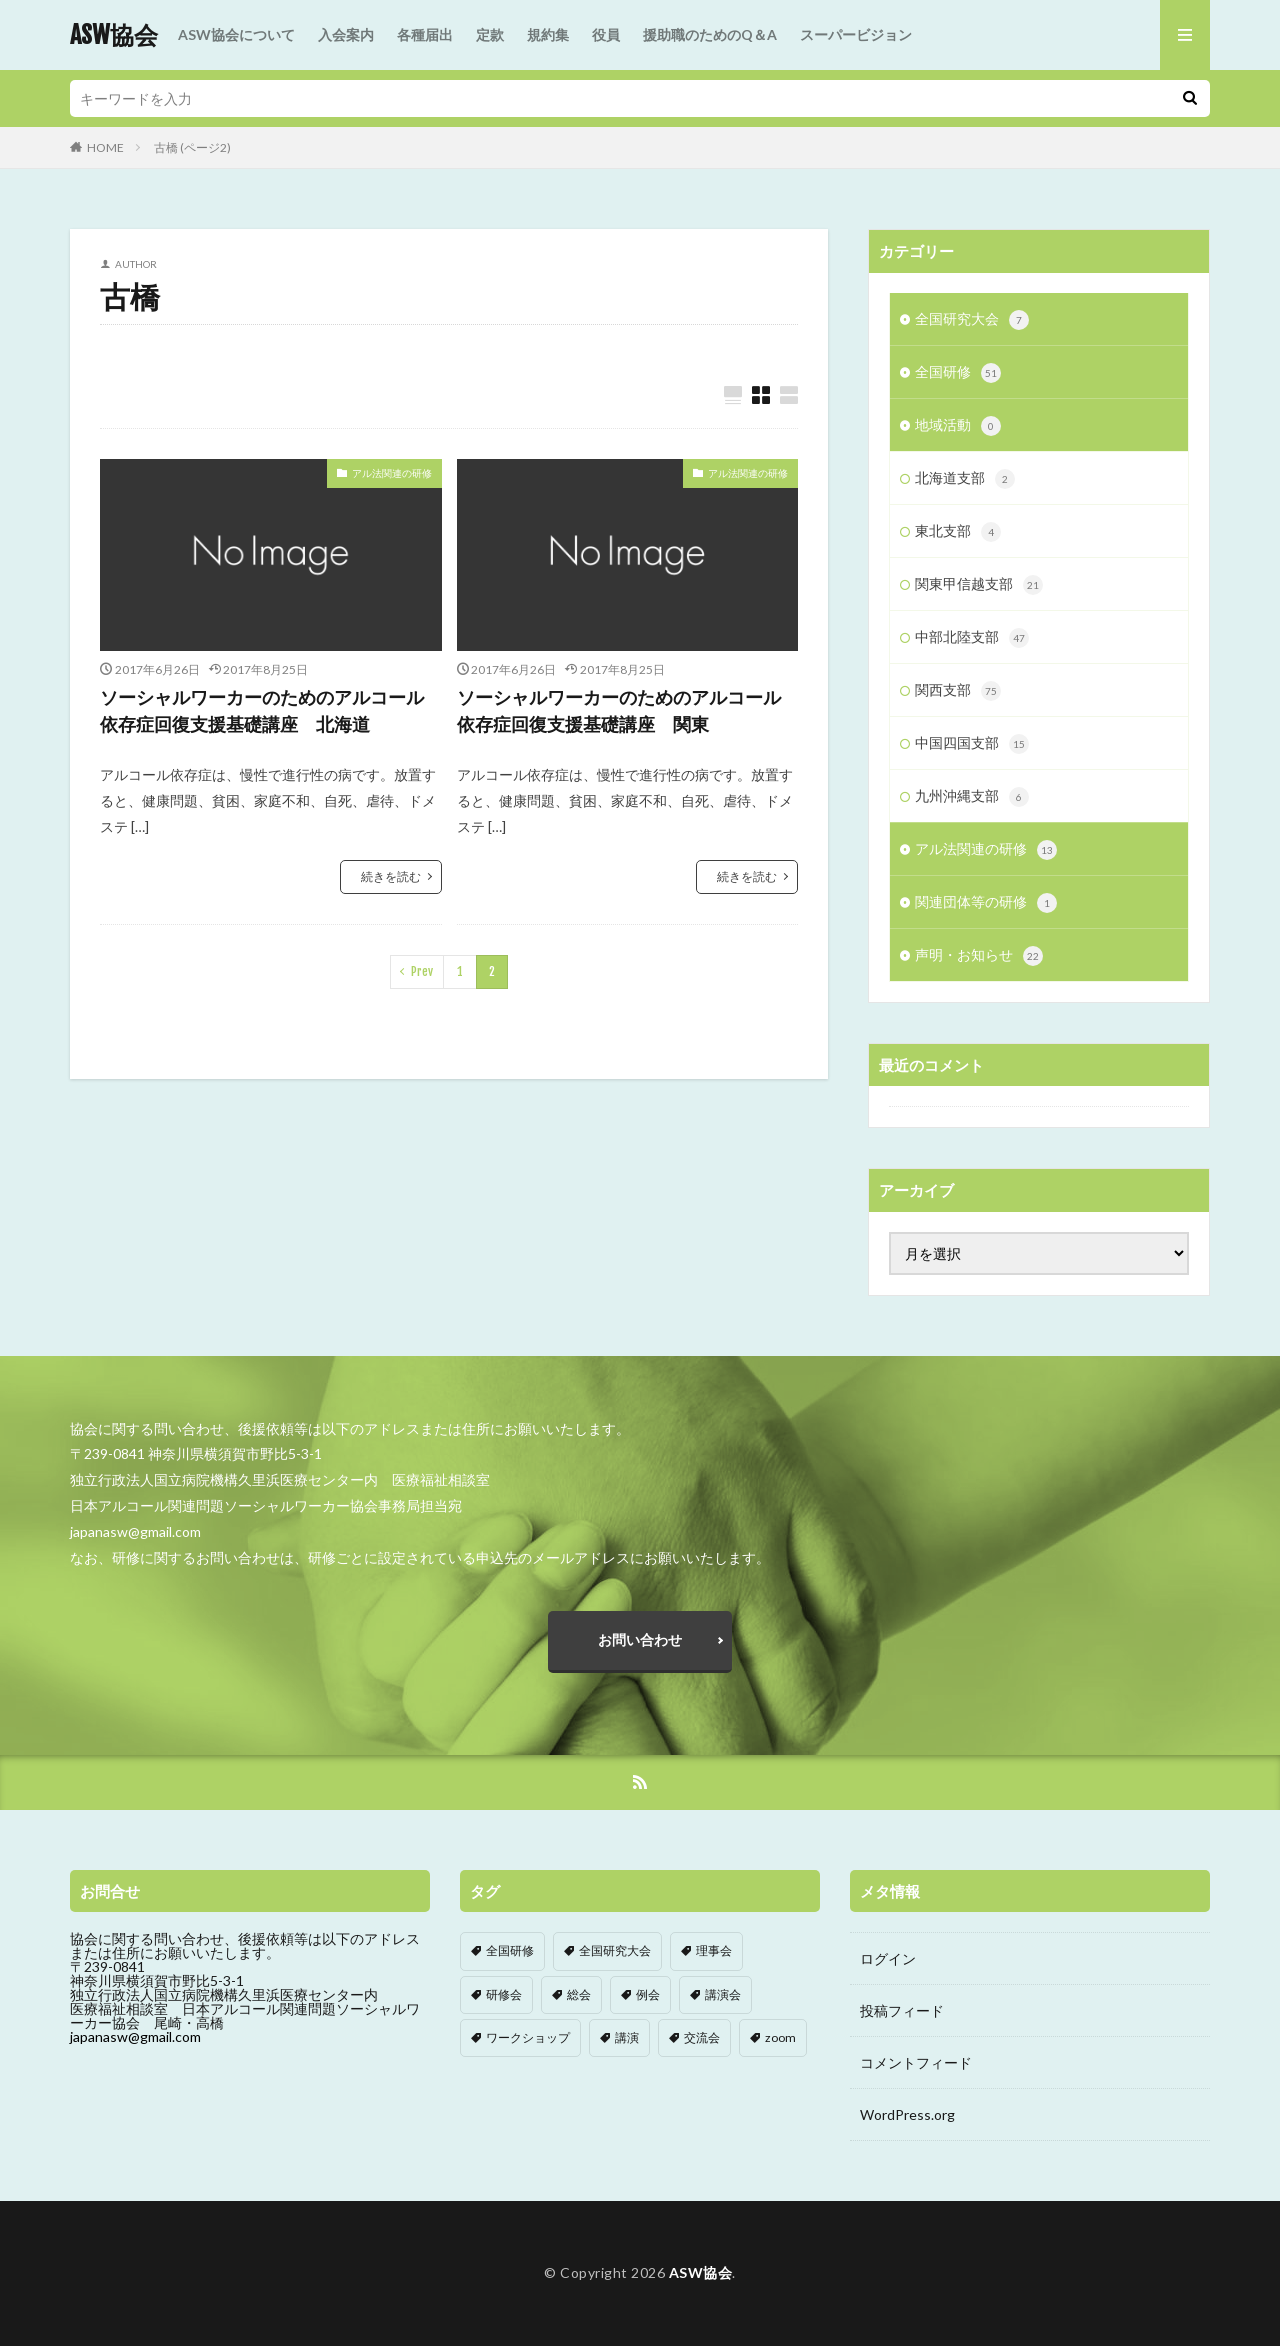 The image size is (1280, 2346). Describe the element at coordinates (723, 1994) in the screenshot. I see `講演会 [講演会 (2個の項目)]` at that location.